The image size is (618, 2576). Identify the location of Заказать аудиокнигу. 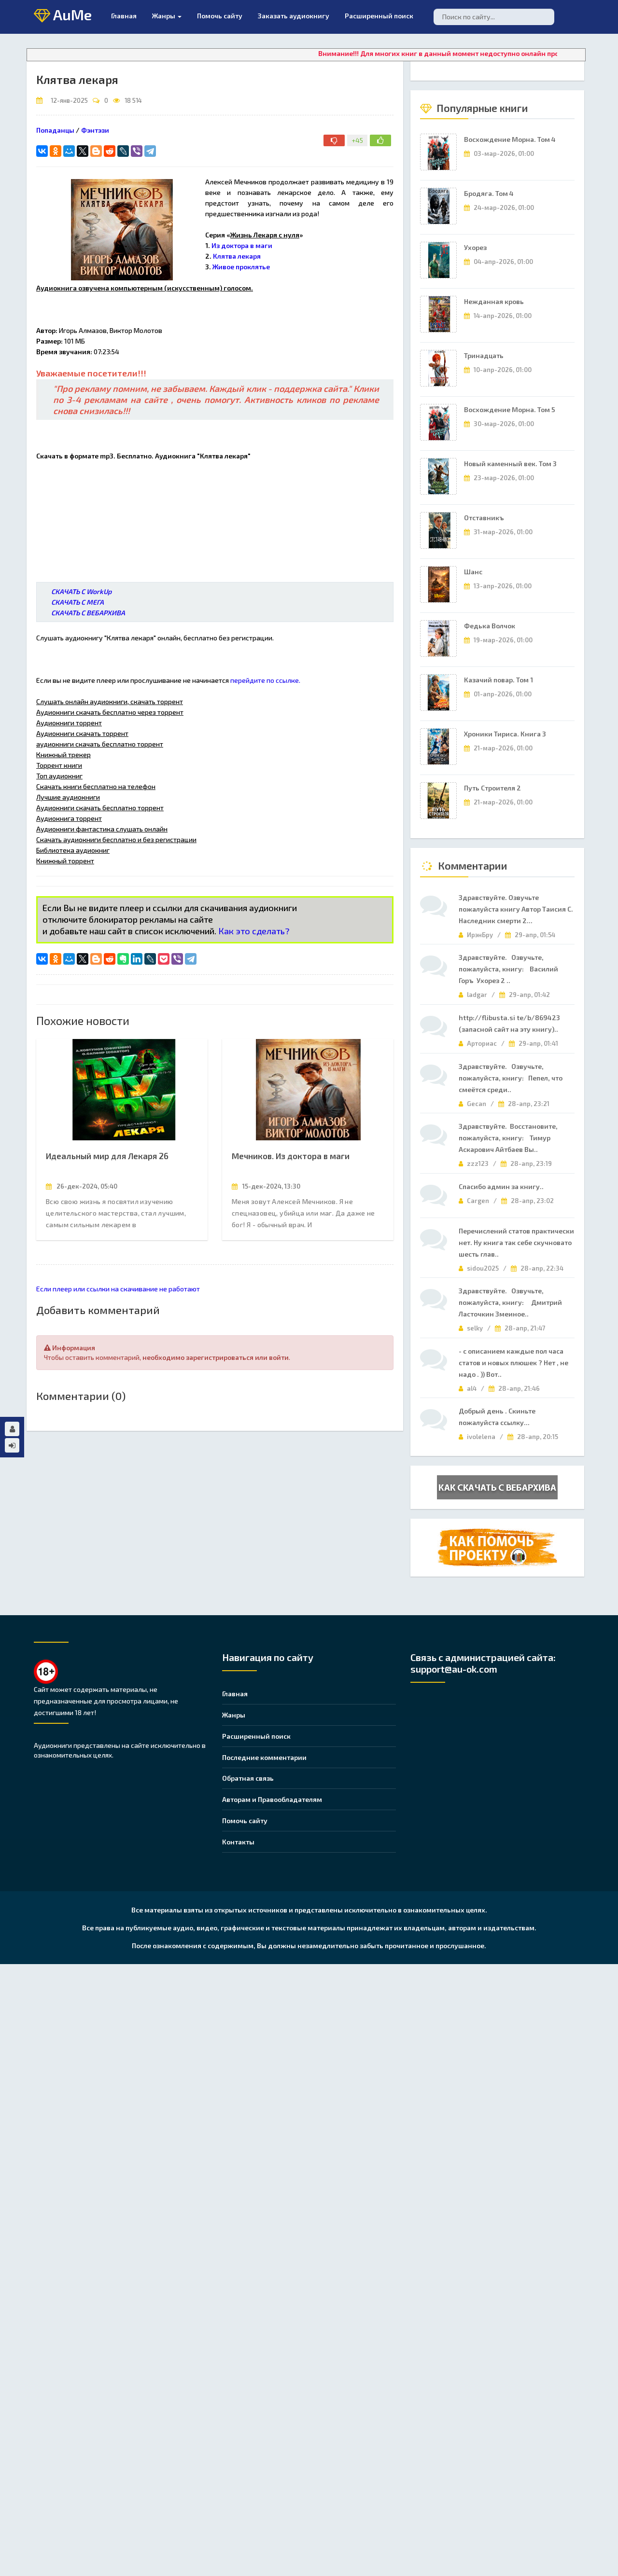
(293, 16).